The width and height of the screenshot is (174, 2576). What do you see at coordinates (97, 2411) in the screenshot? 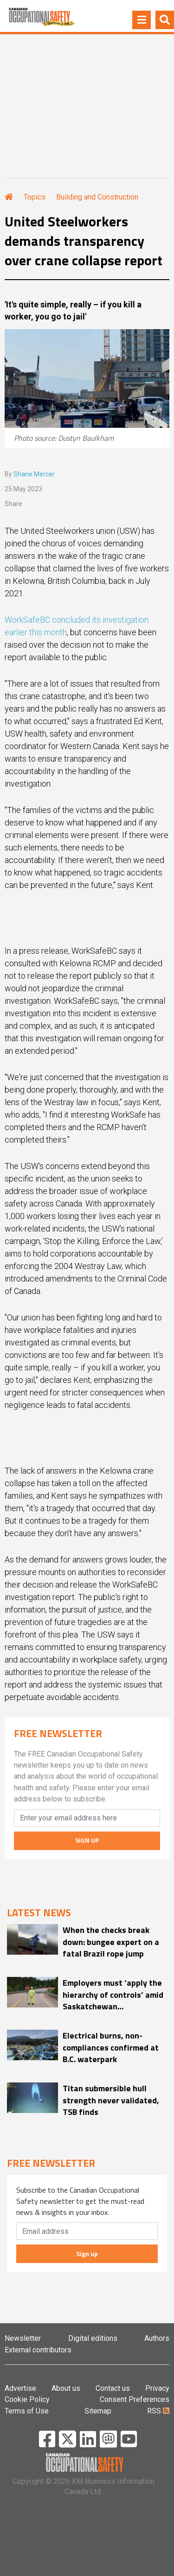
I see `Sitemap` at bounding box center [97, 2411].